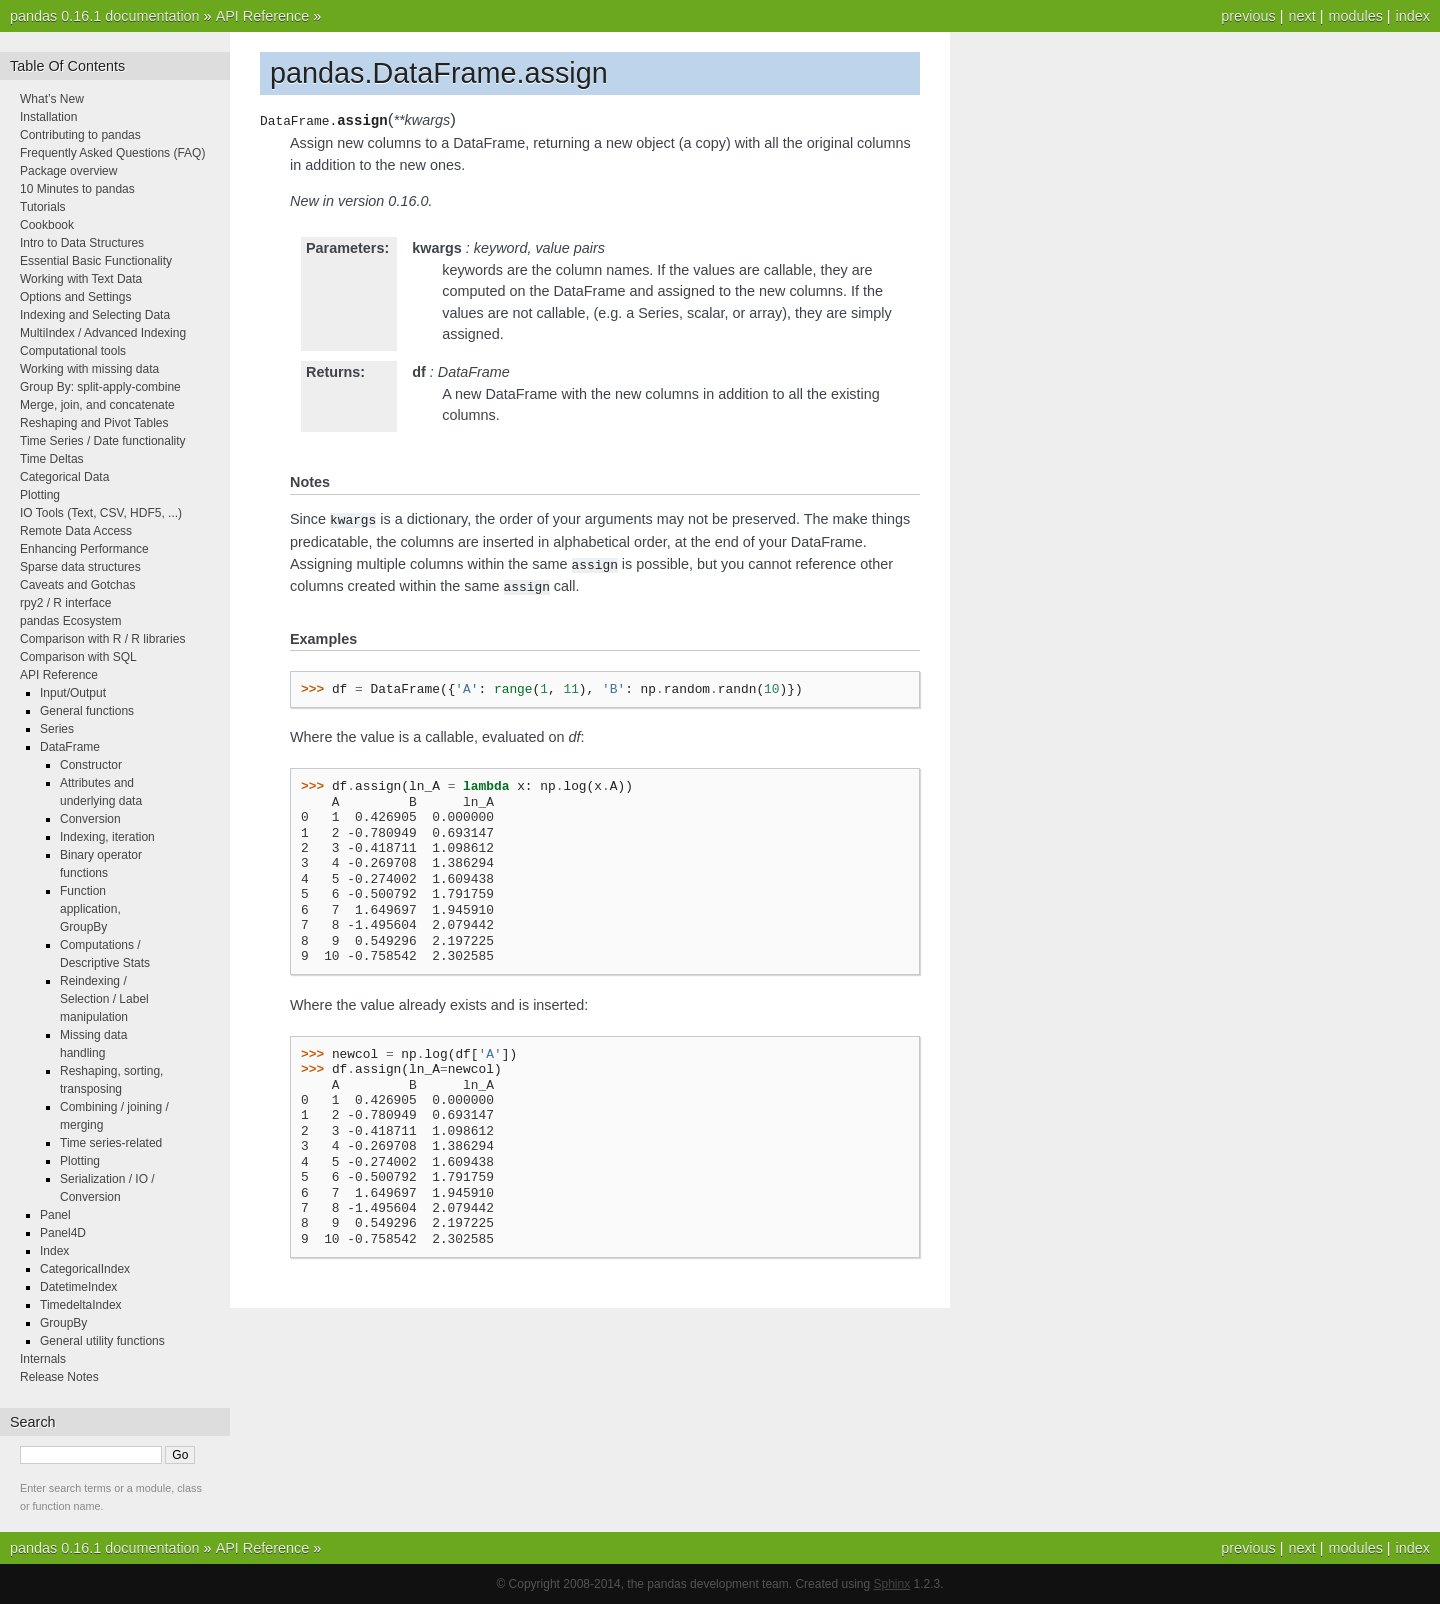  I want to click on index, so click(1413, 16).